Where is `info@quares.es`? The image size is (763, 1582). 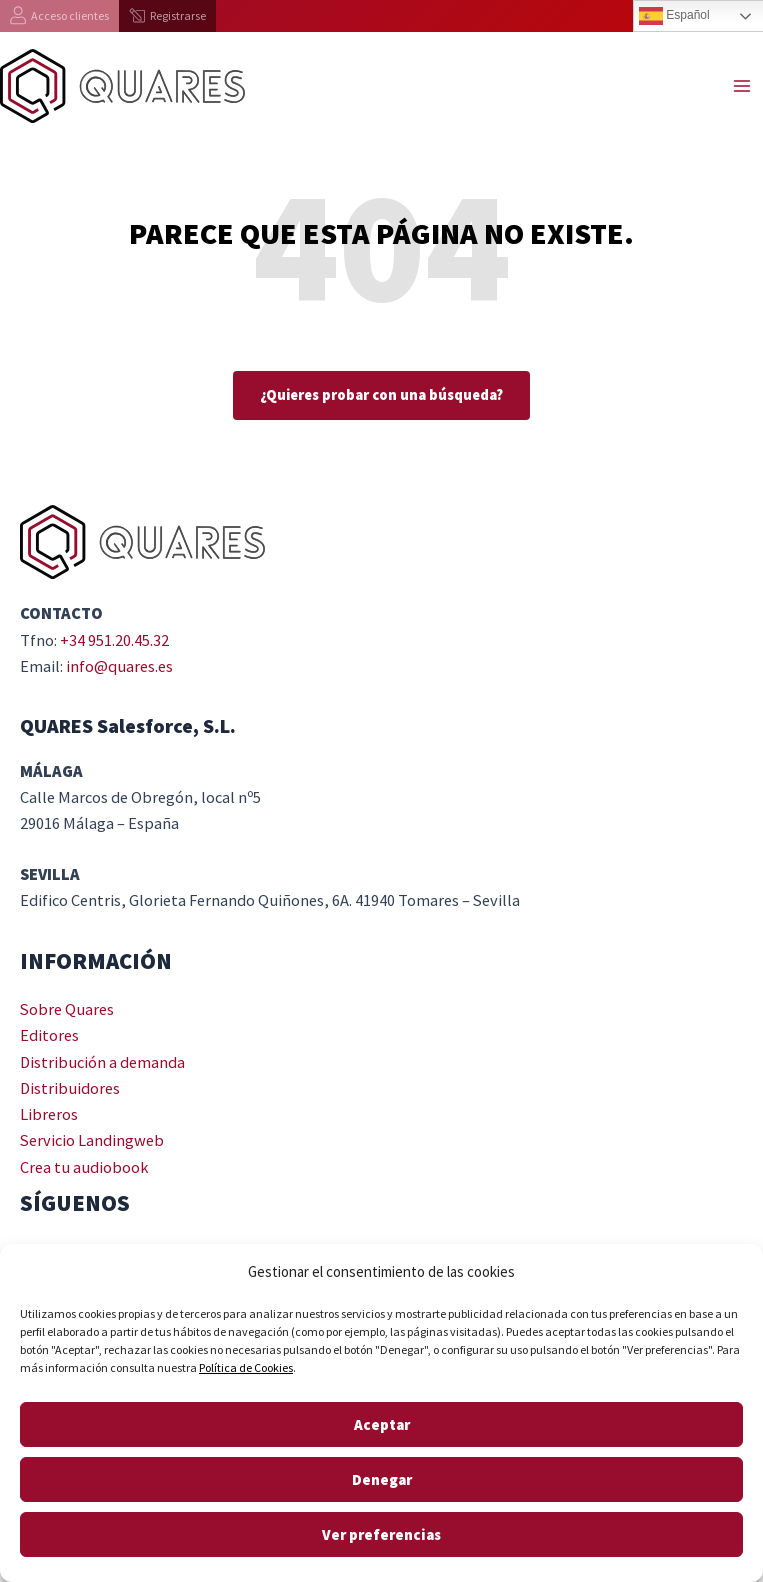 info@quares.es is located at coordinates (119, 666).